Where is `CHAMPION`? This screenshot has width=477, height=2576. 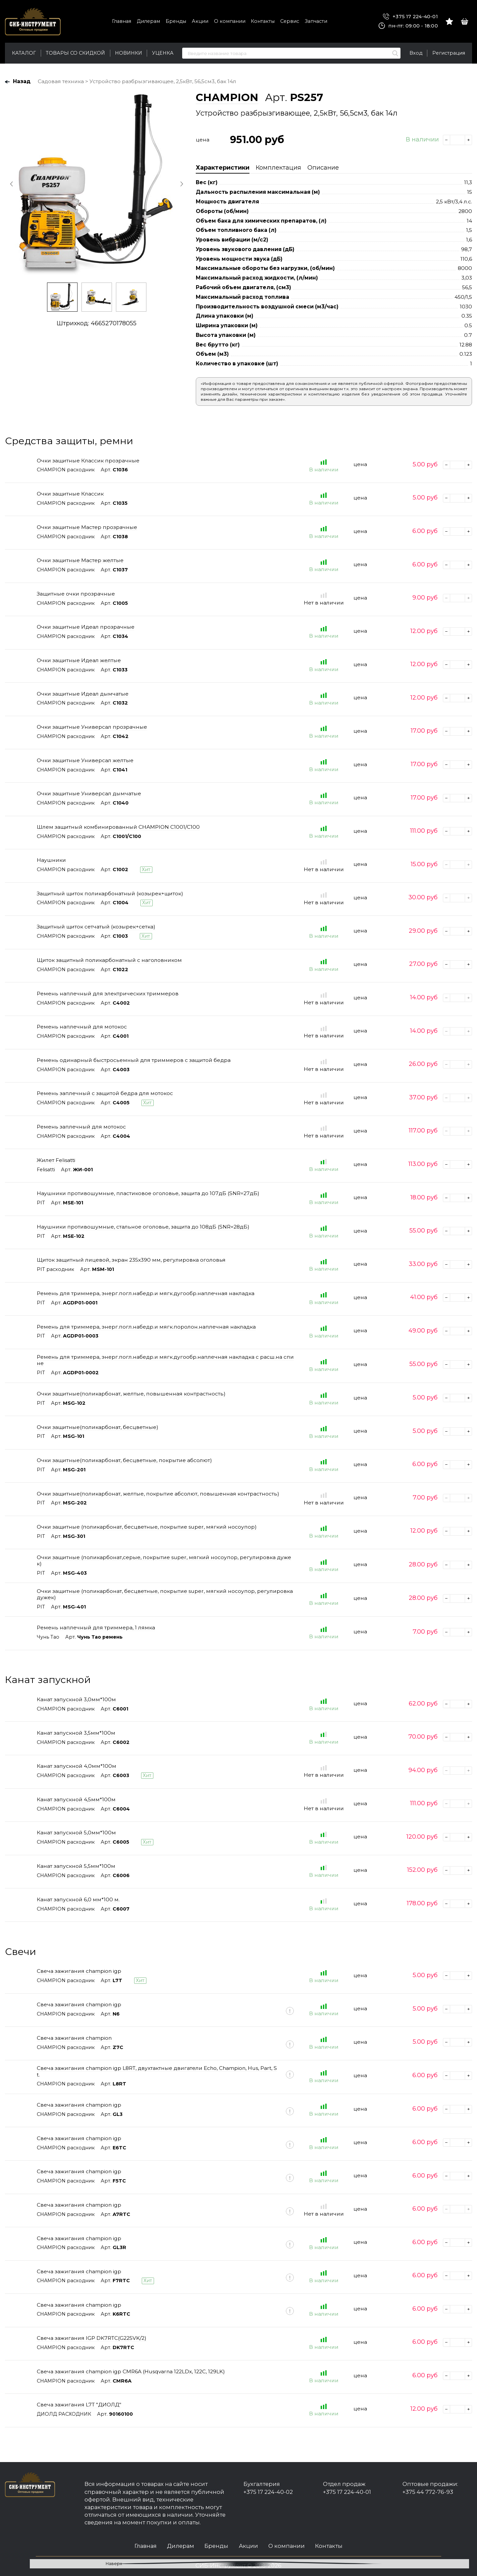 CHAMPION is located at coordinates (227, 97).